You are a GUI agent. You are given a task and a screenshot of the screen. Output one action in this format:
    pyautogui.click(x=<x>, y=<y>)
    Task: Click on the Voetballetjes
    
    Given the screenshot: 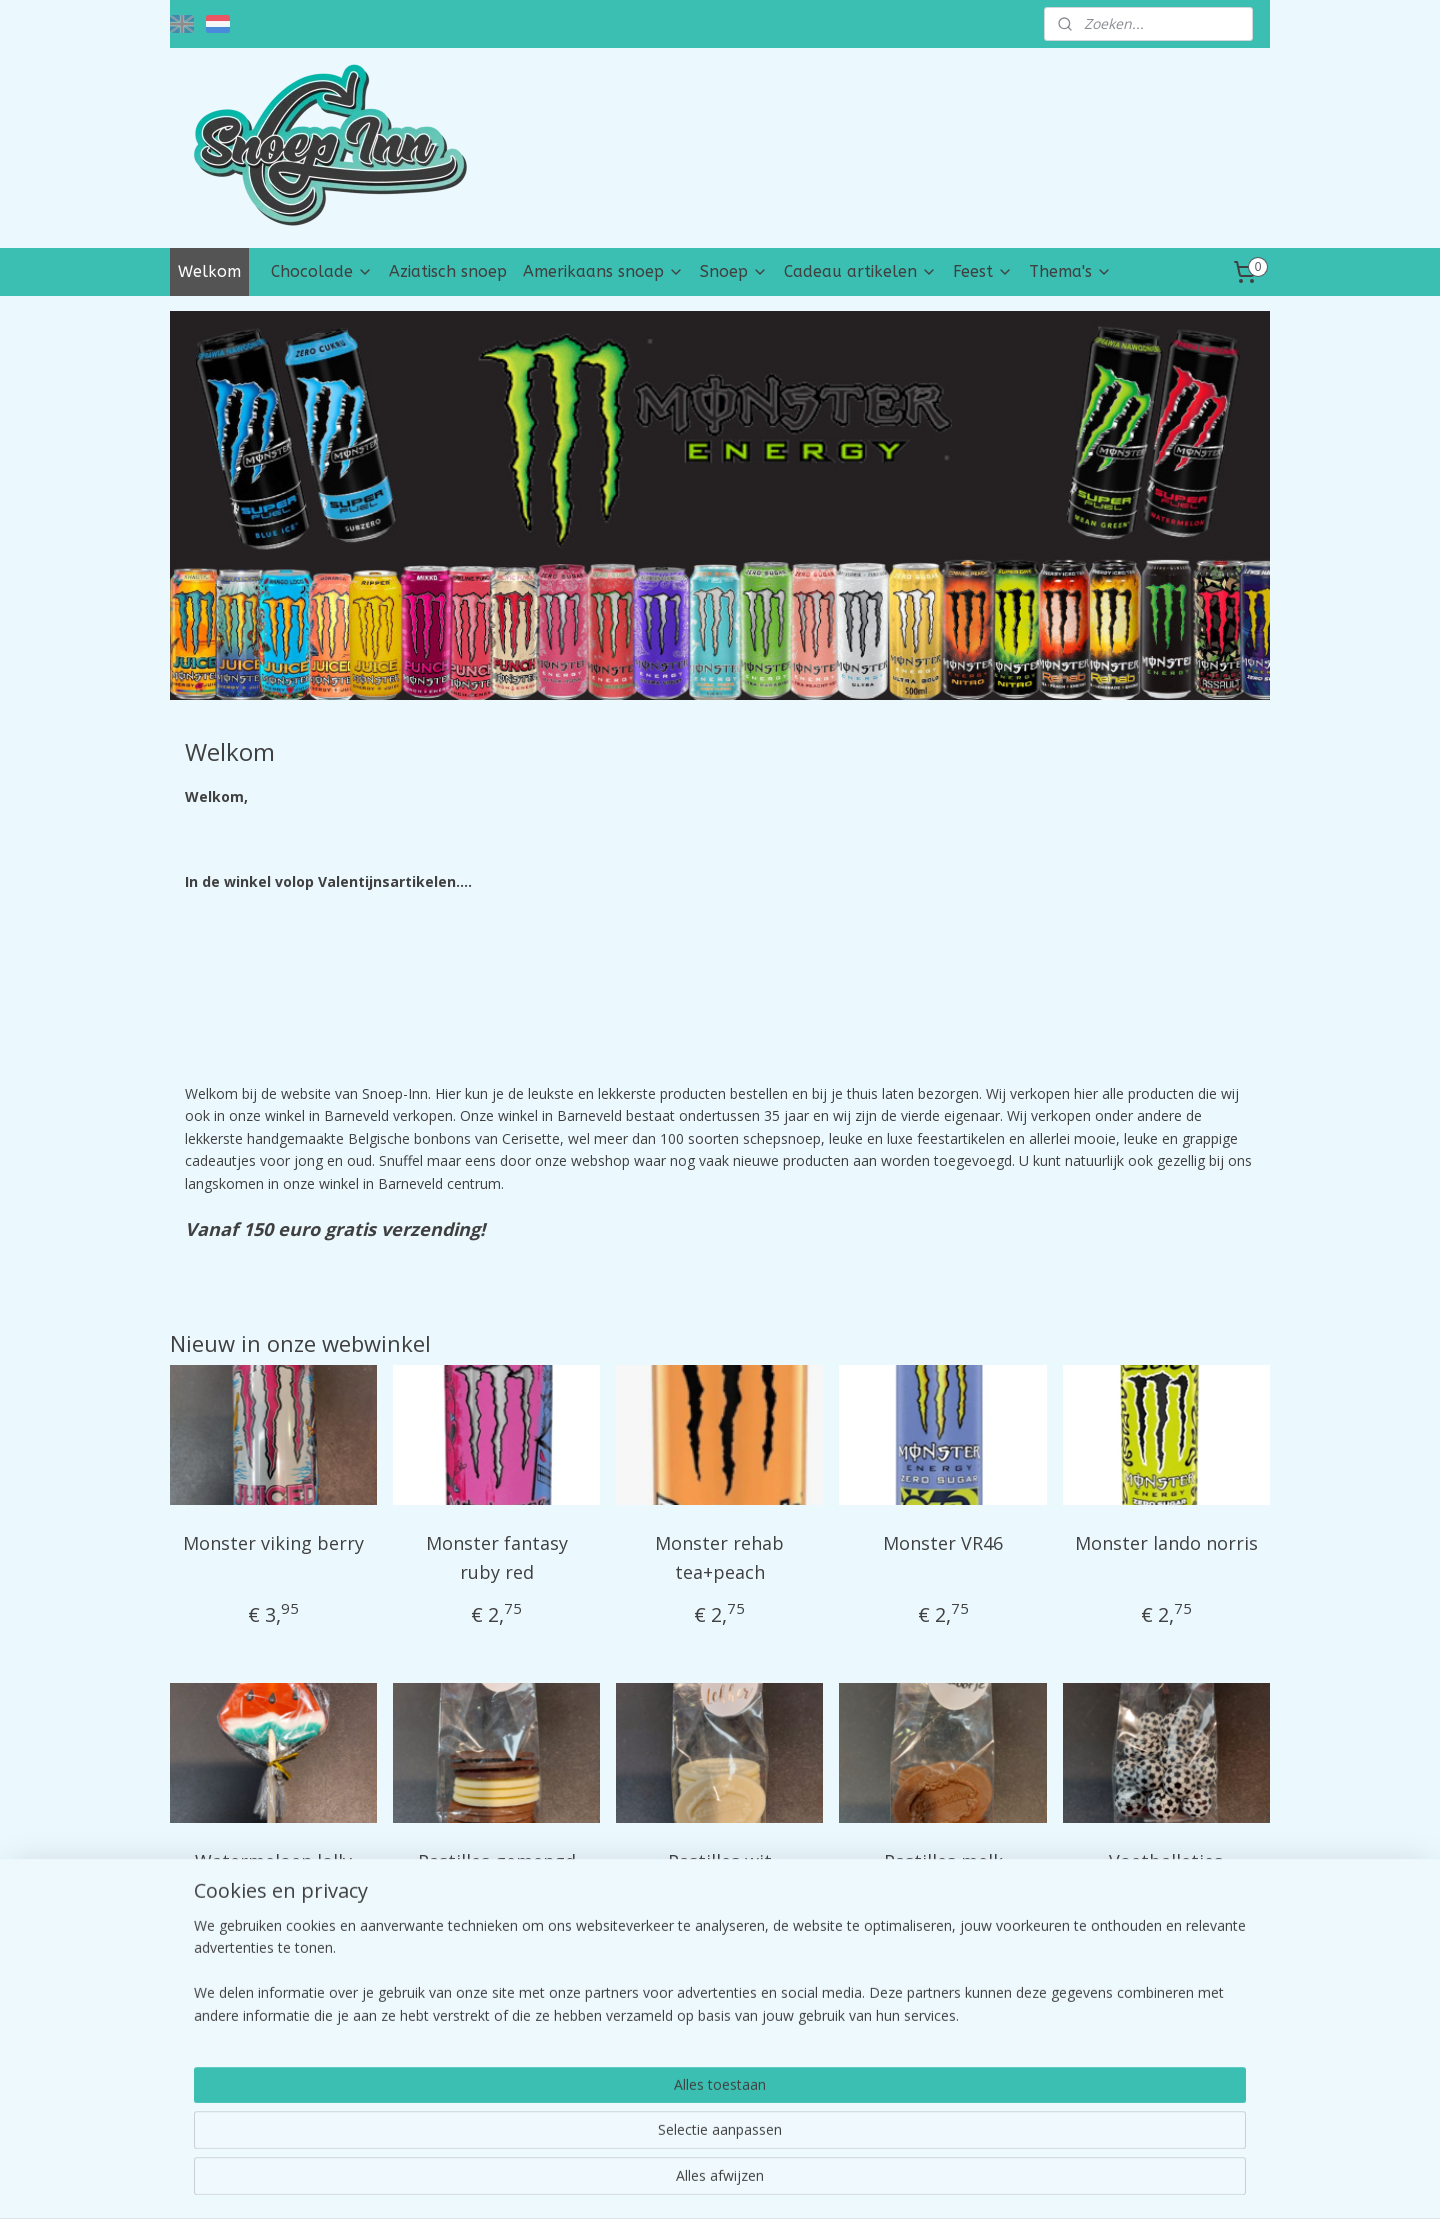 What is the action you would take?
    pyautogui.click(x=1166, y=1861)
    